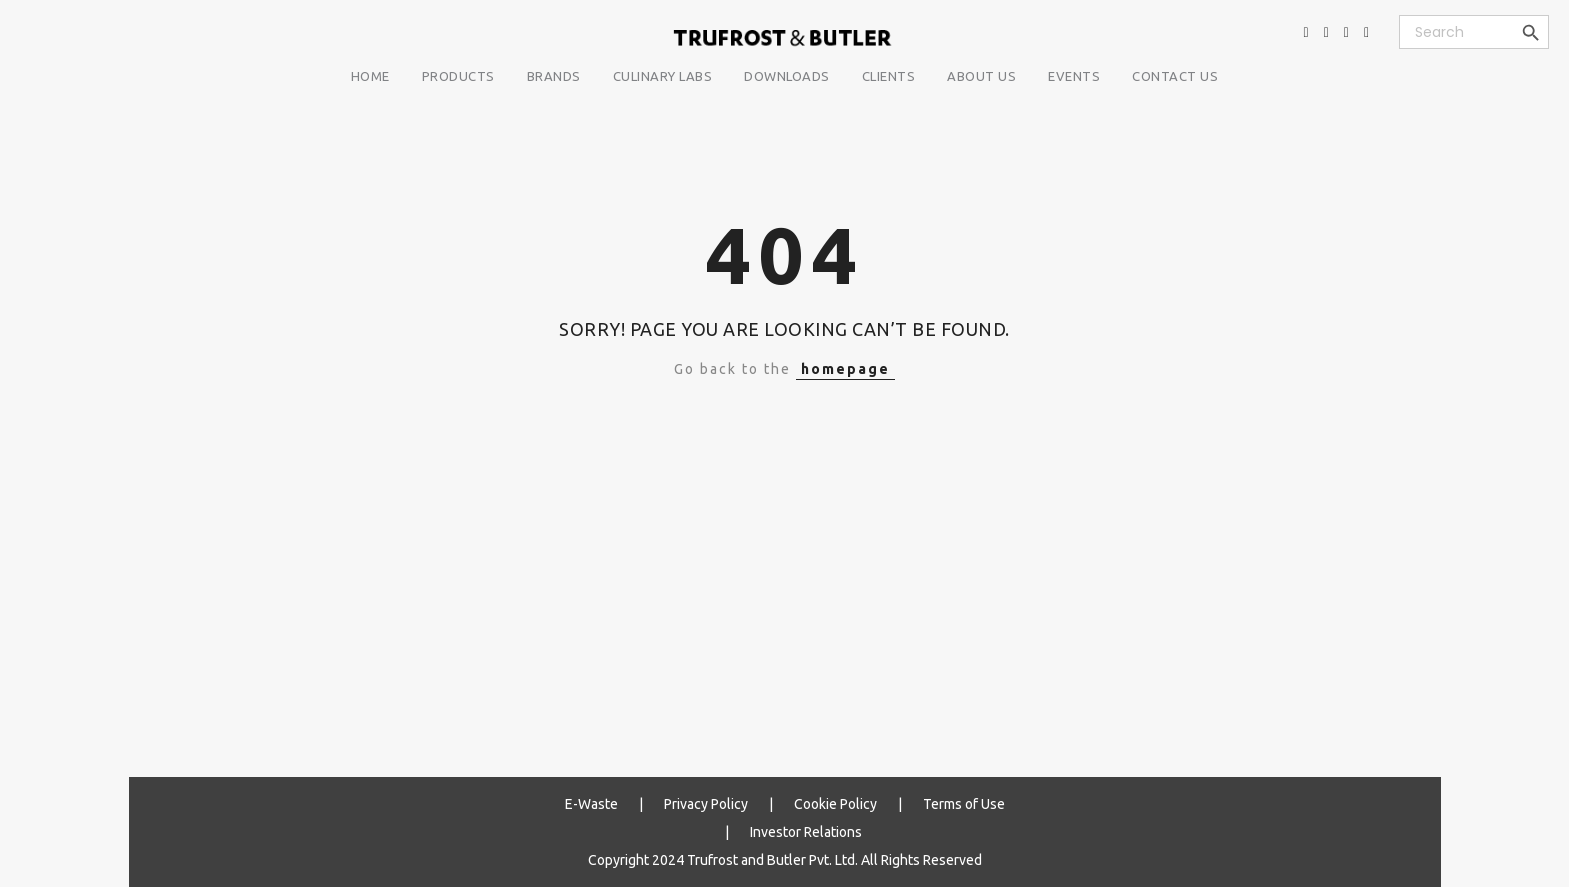 The height and width of the screenshot is (887, 1569). What do you see at coordinates (964, 804) in the screenshot?
I see `Terms of Use` at bounding box center [964, 804].